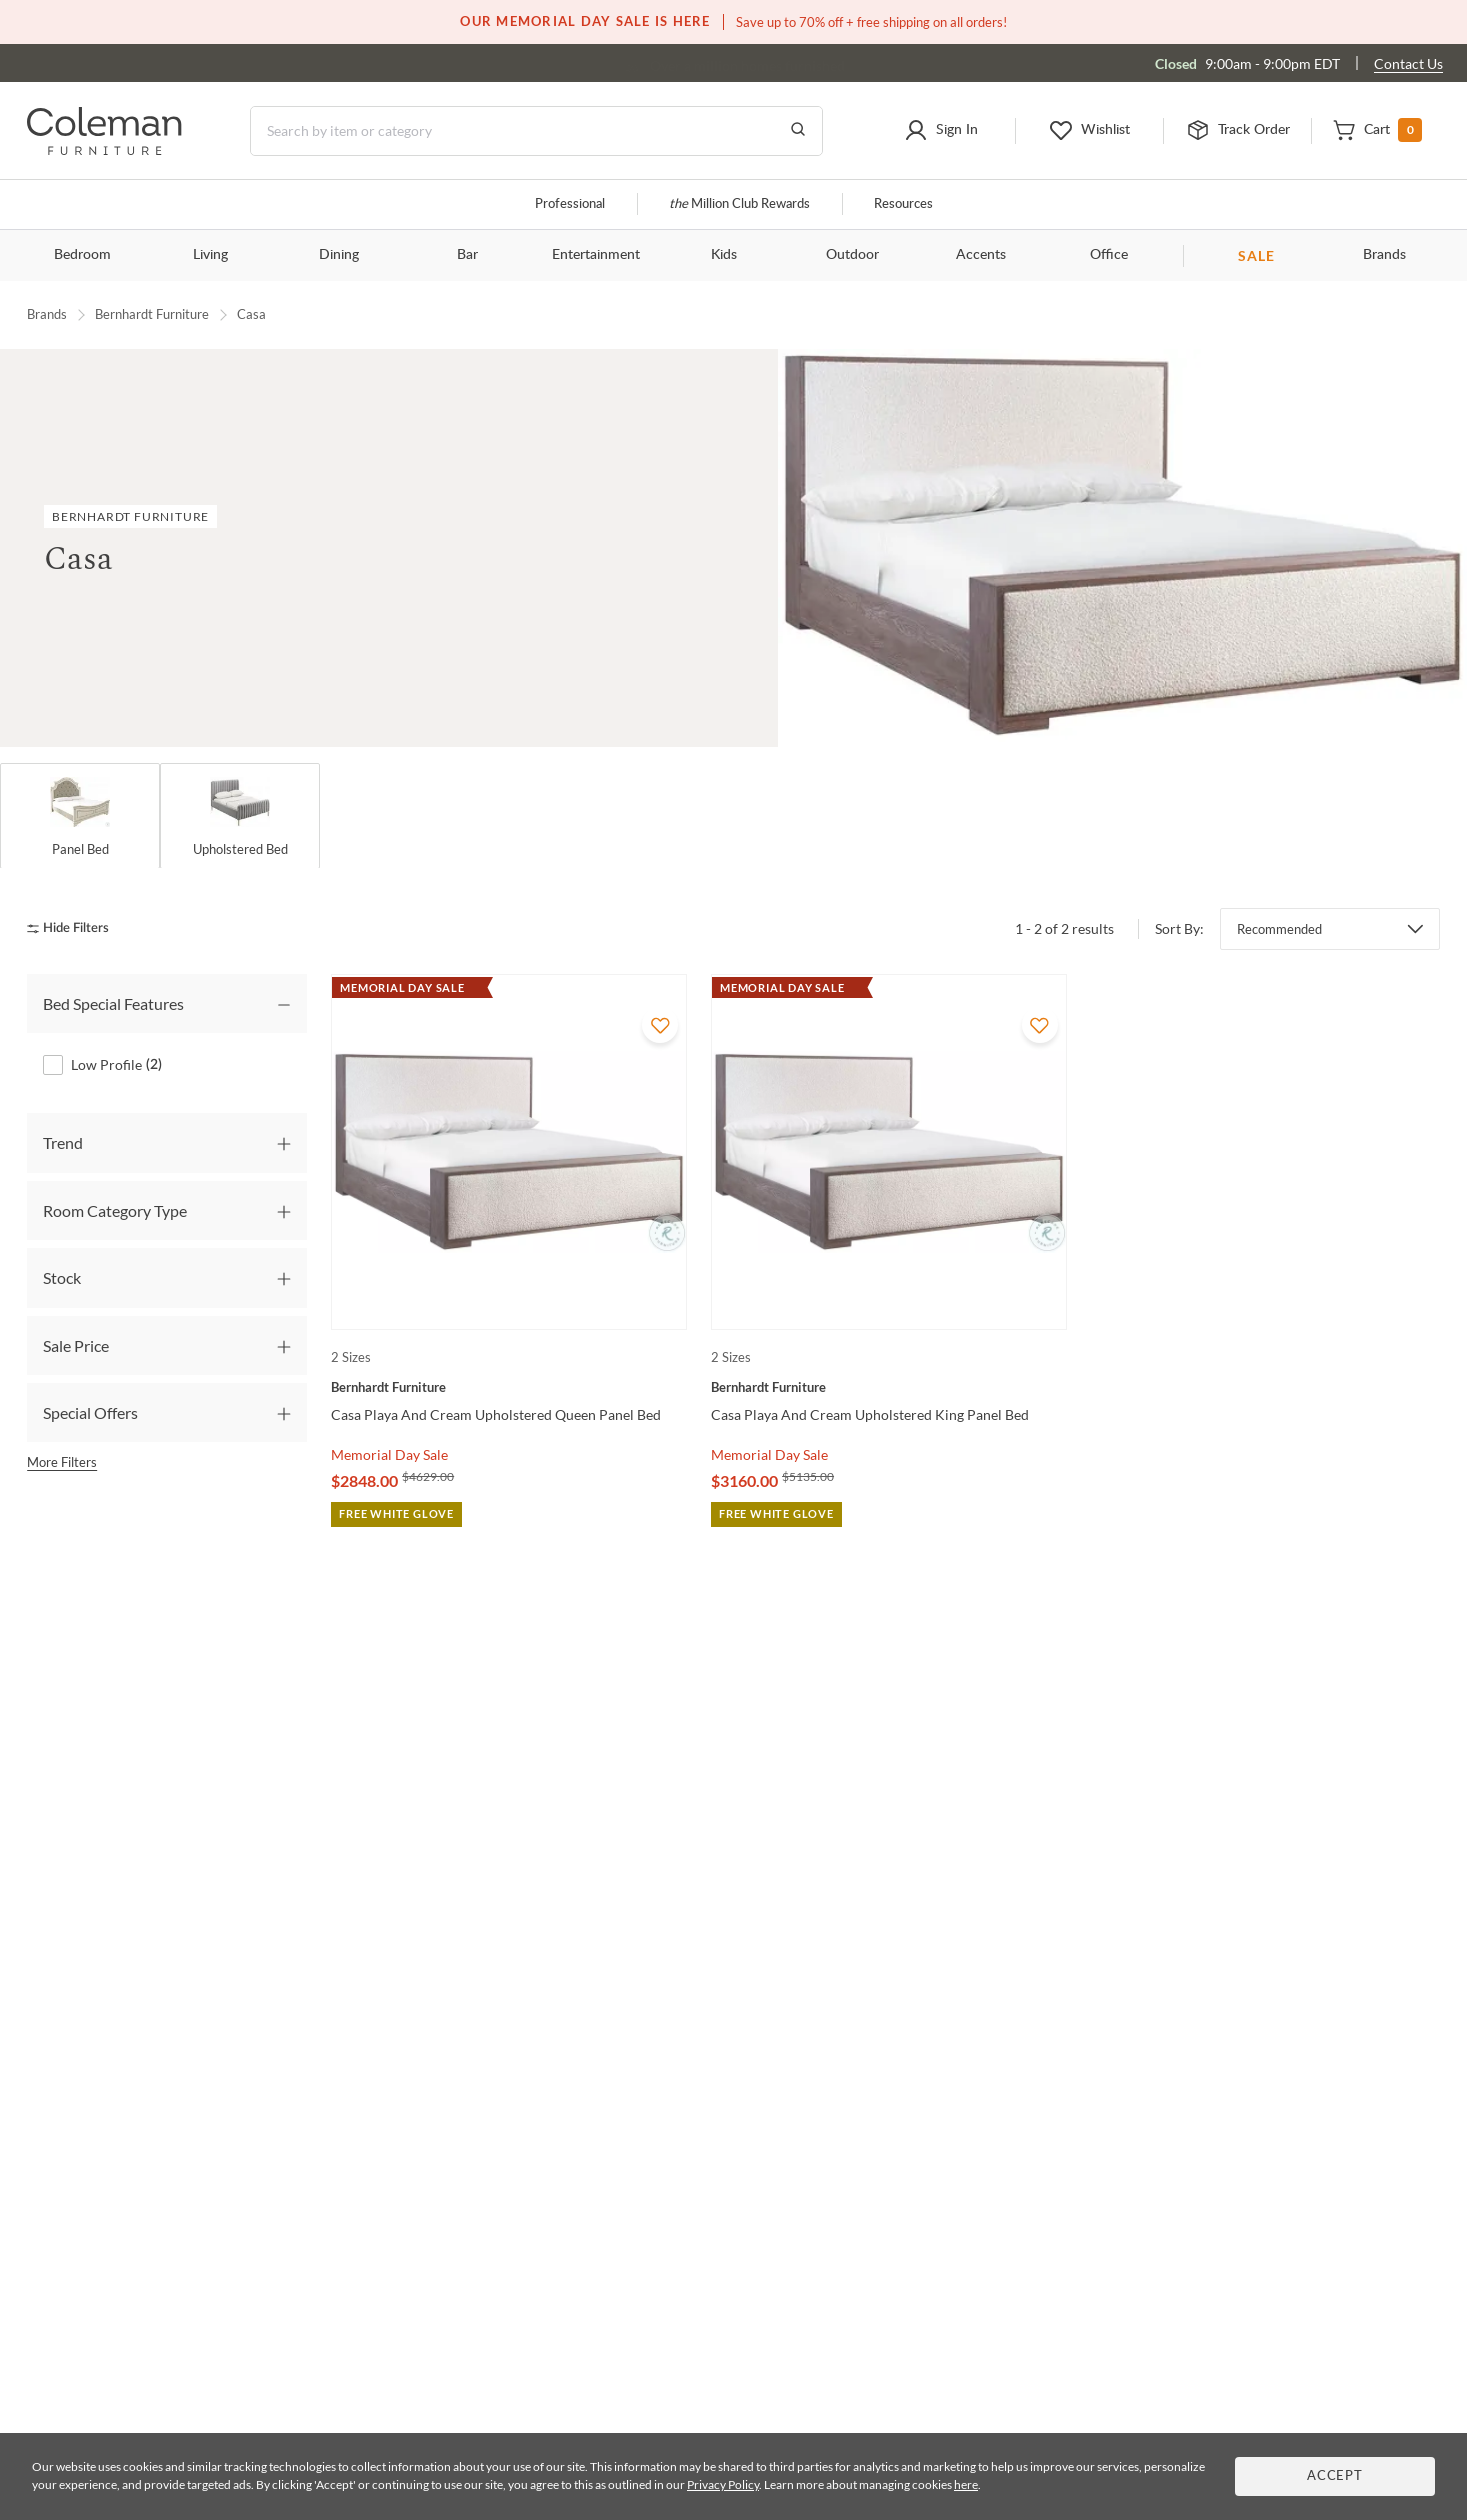  What do you see at coordinates (467, 255) in the screenshot?
I see `Bar` at bounding box center [467, 255].